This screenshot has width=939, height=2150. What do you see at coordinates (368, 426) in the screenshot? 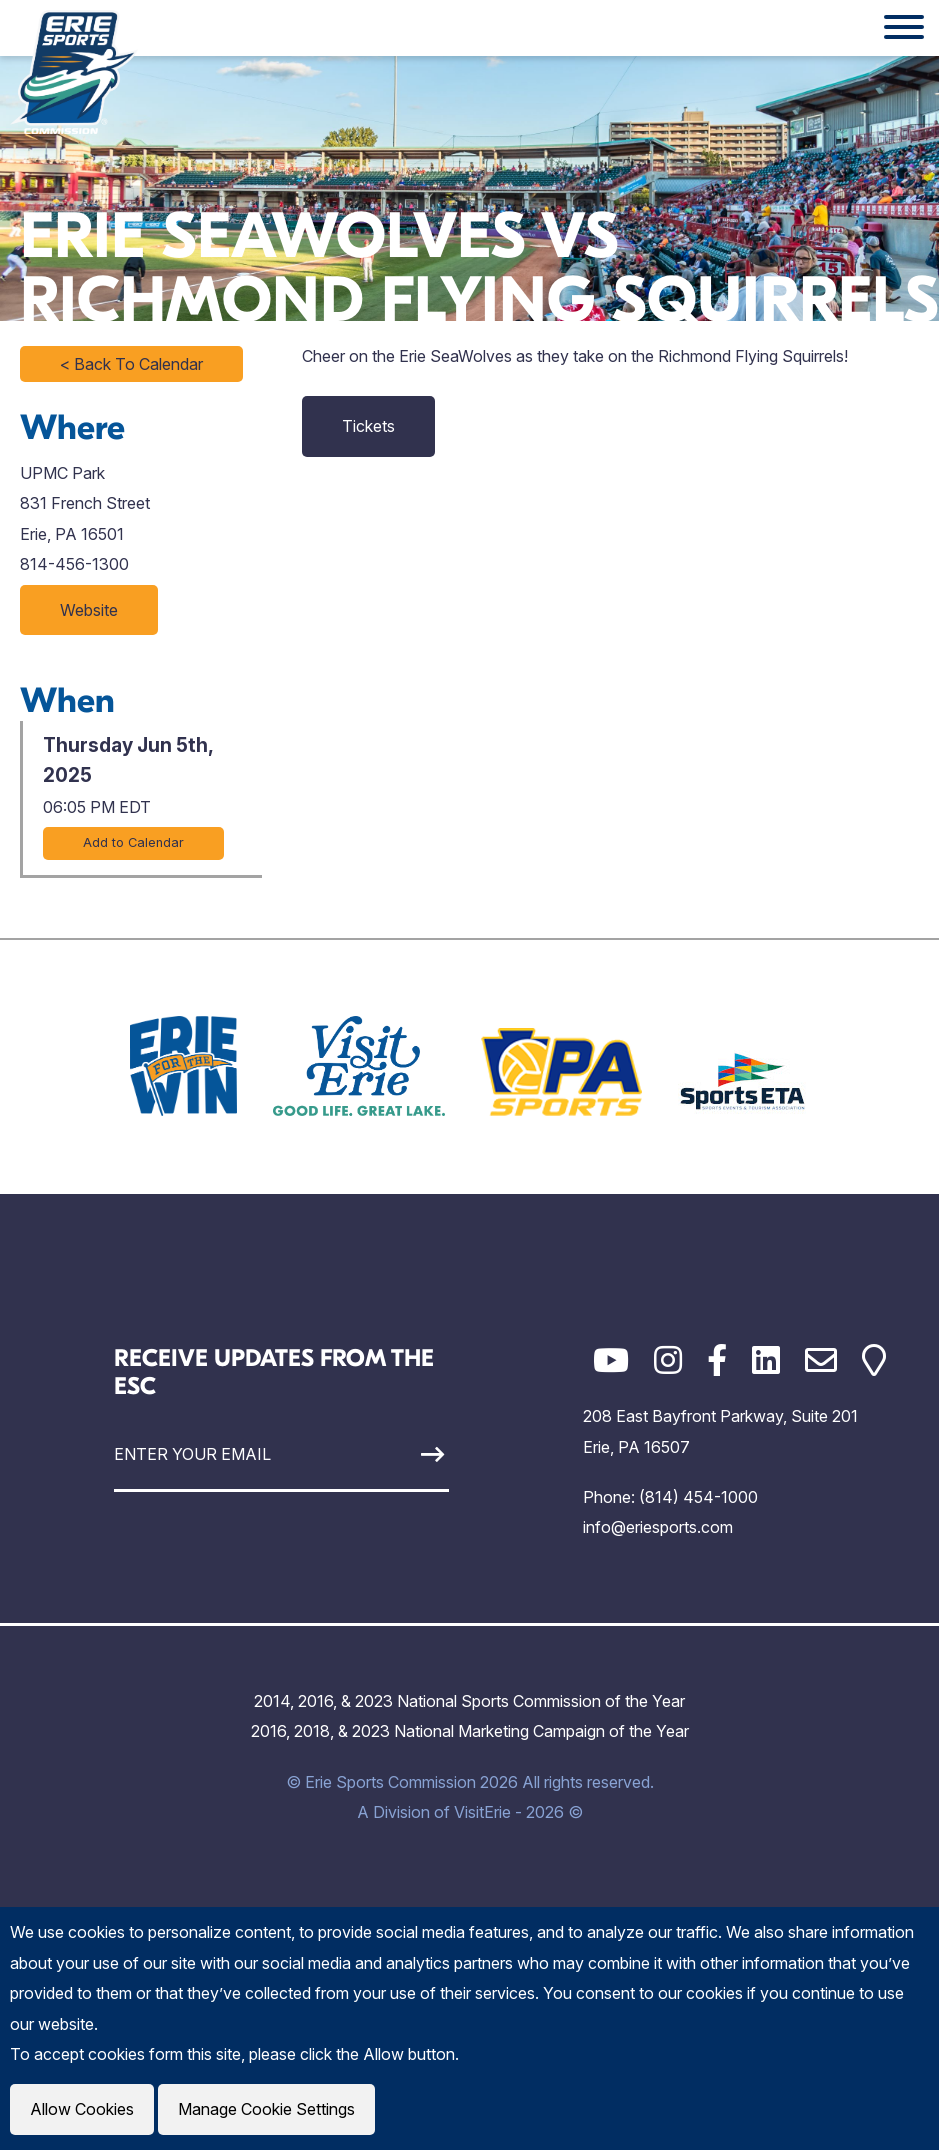
I see `Tickets` at bounding box center [368, 426].